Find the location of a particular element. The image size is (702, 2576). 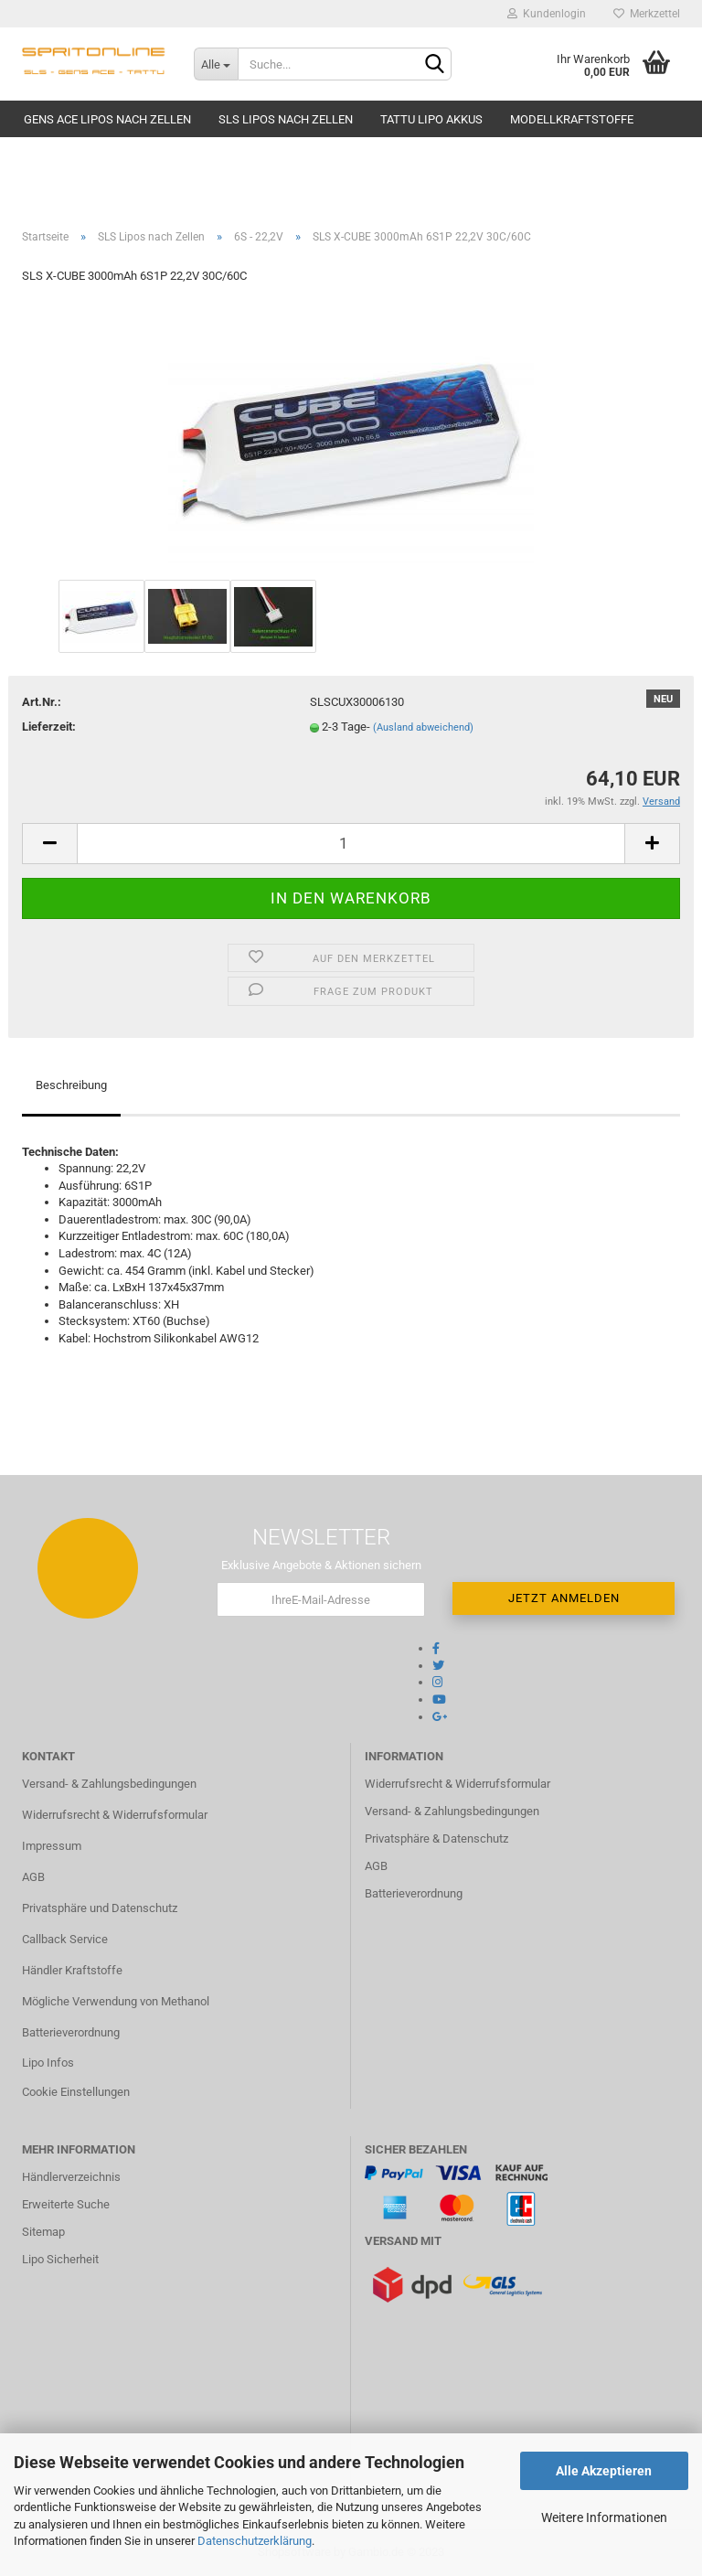

Kundenlogin is located at coordinates (546, 13).